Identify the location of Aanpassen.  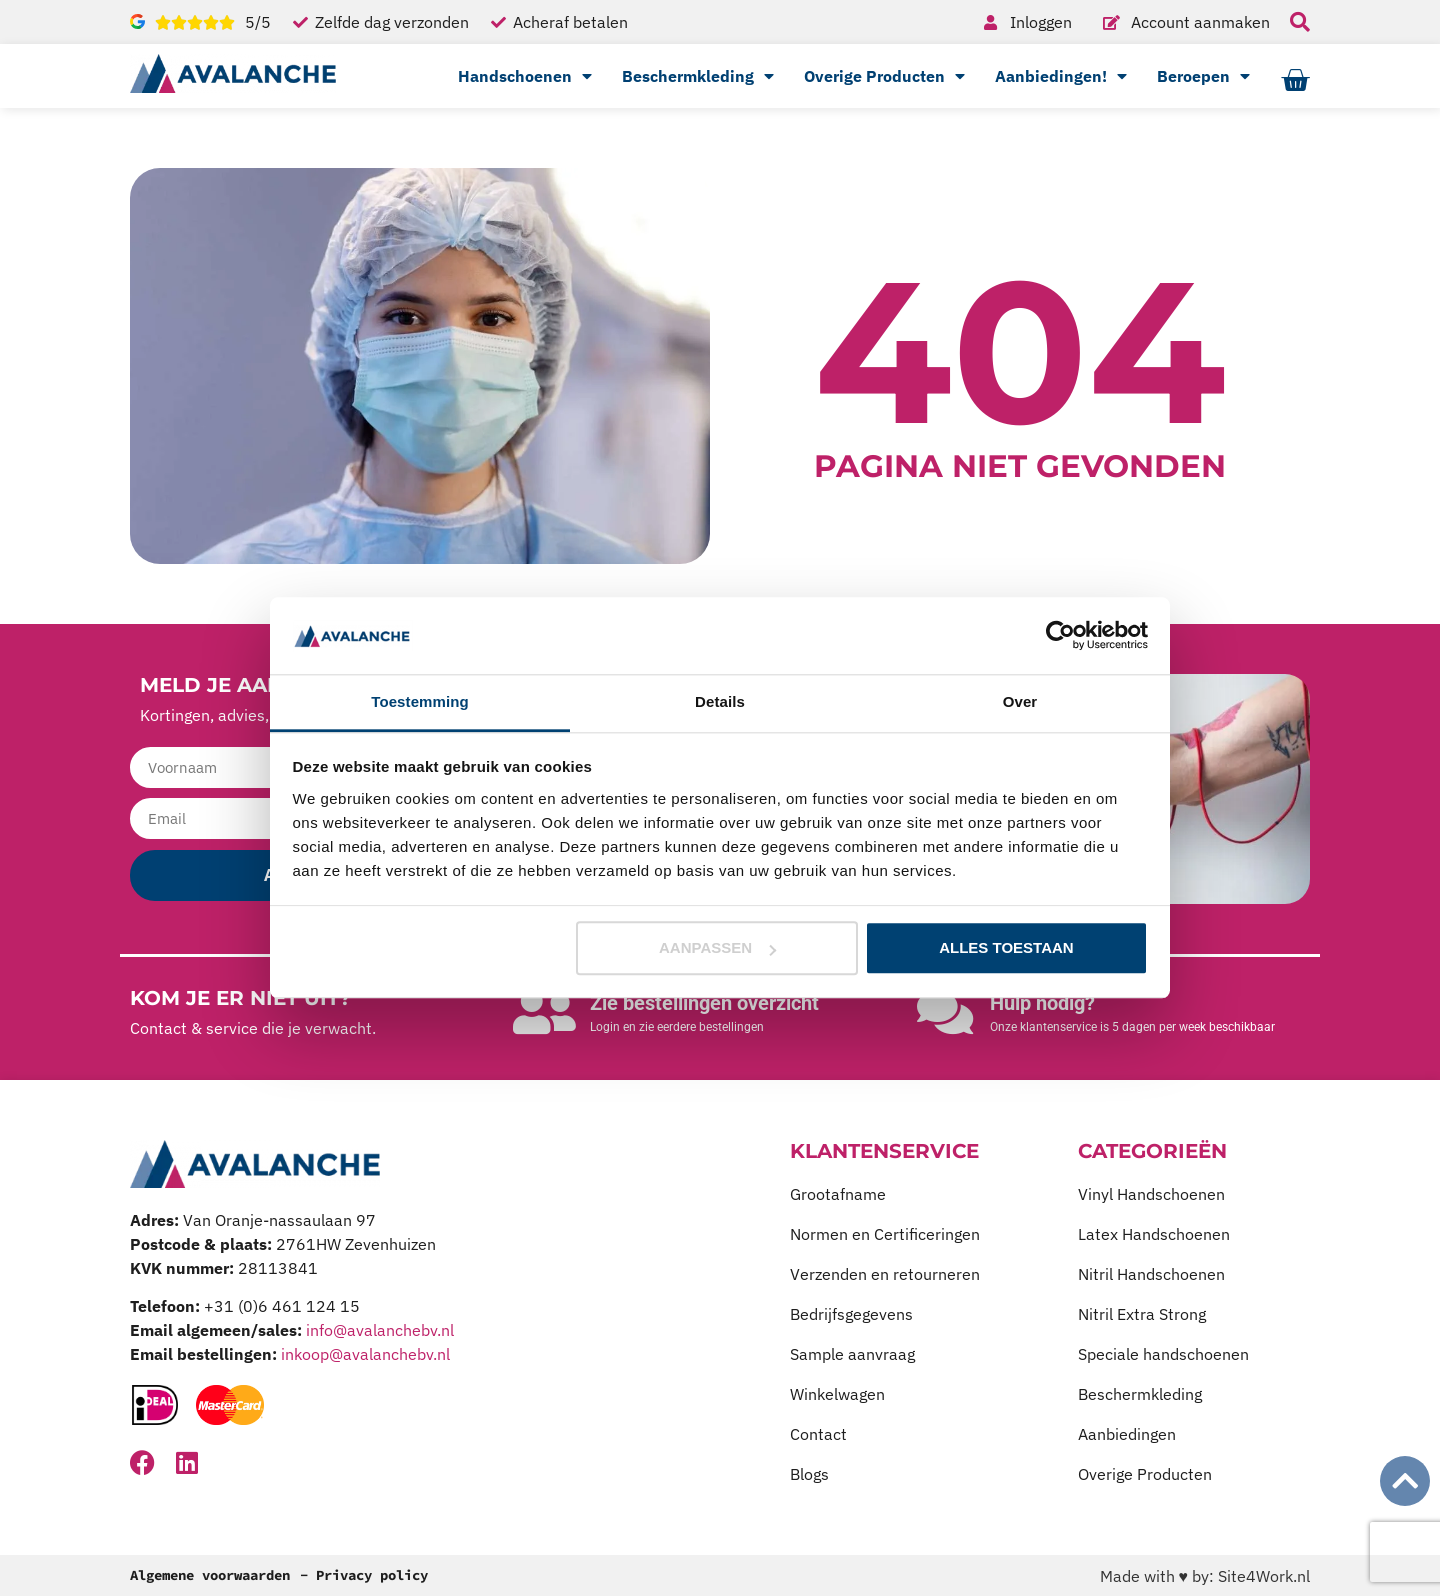
(717, 948).